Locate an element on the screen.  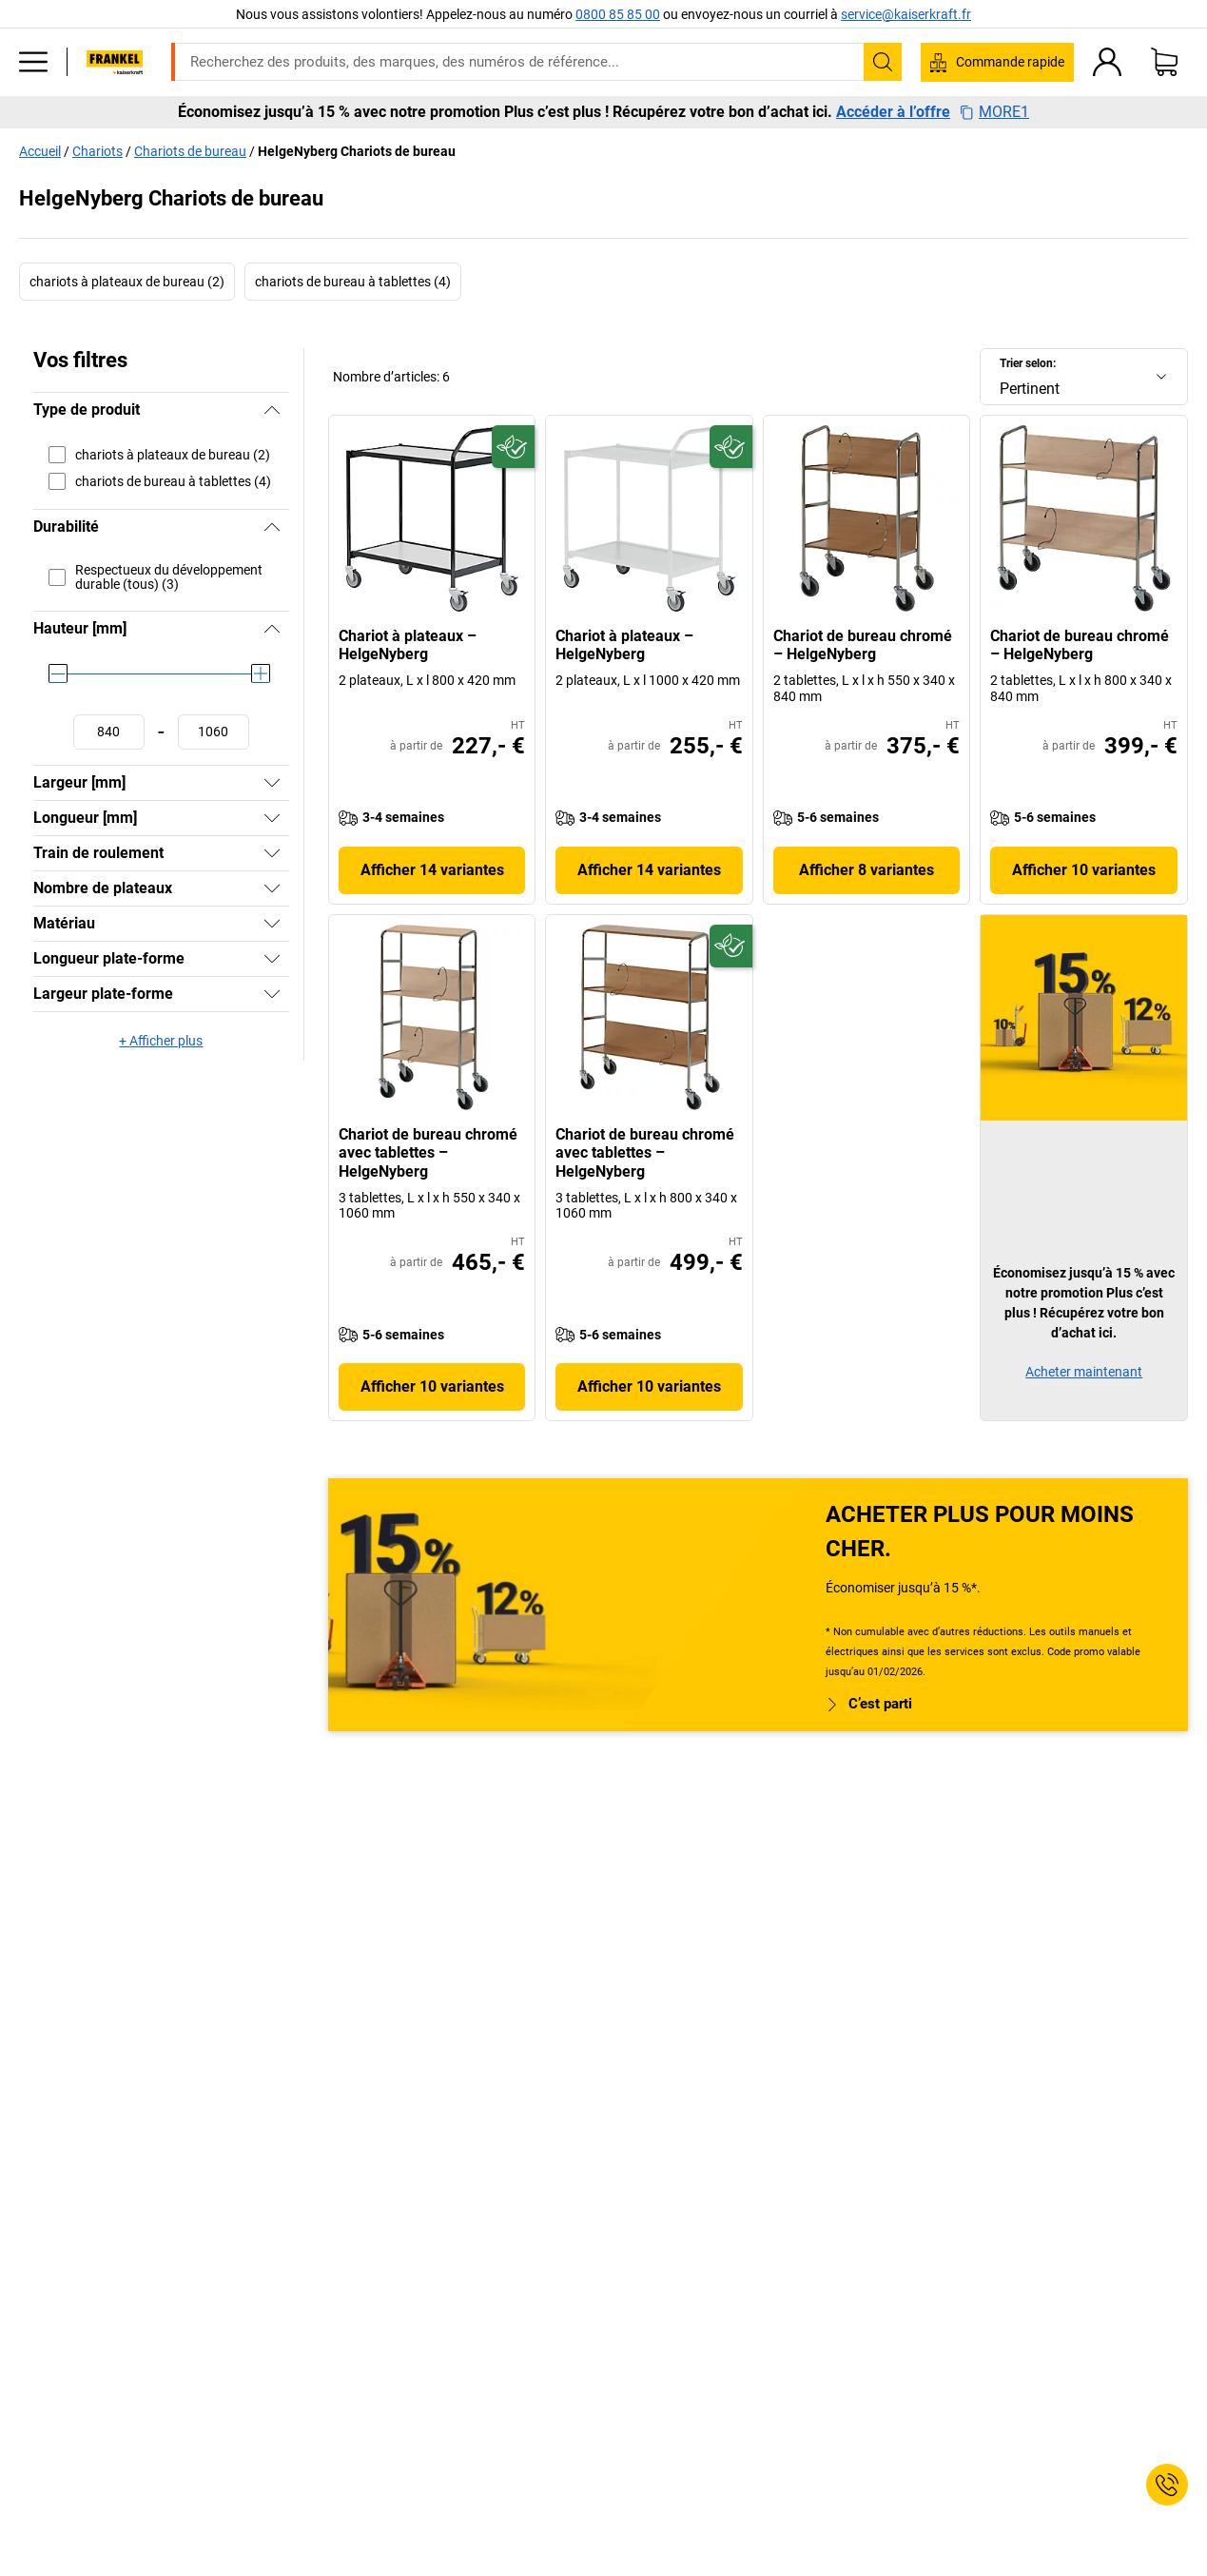
Afficher 10 variantes is located at coordinates (1084, 870).